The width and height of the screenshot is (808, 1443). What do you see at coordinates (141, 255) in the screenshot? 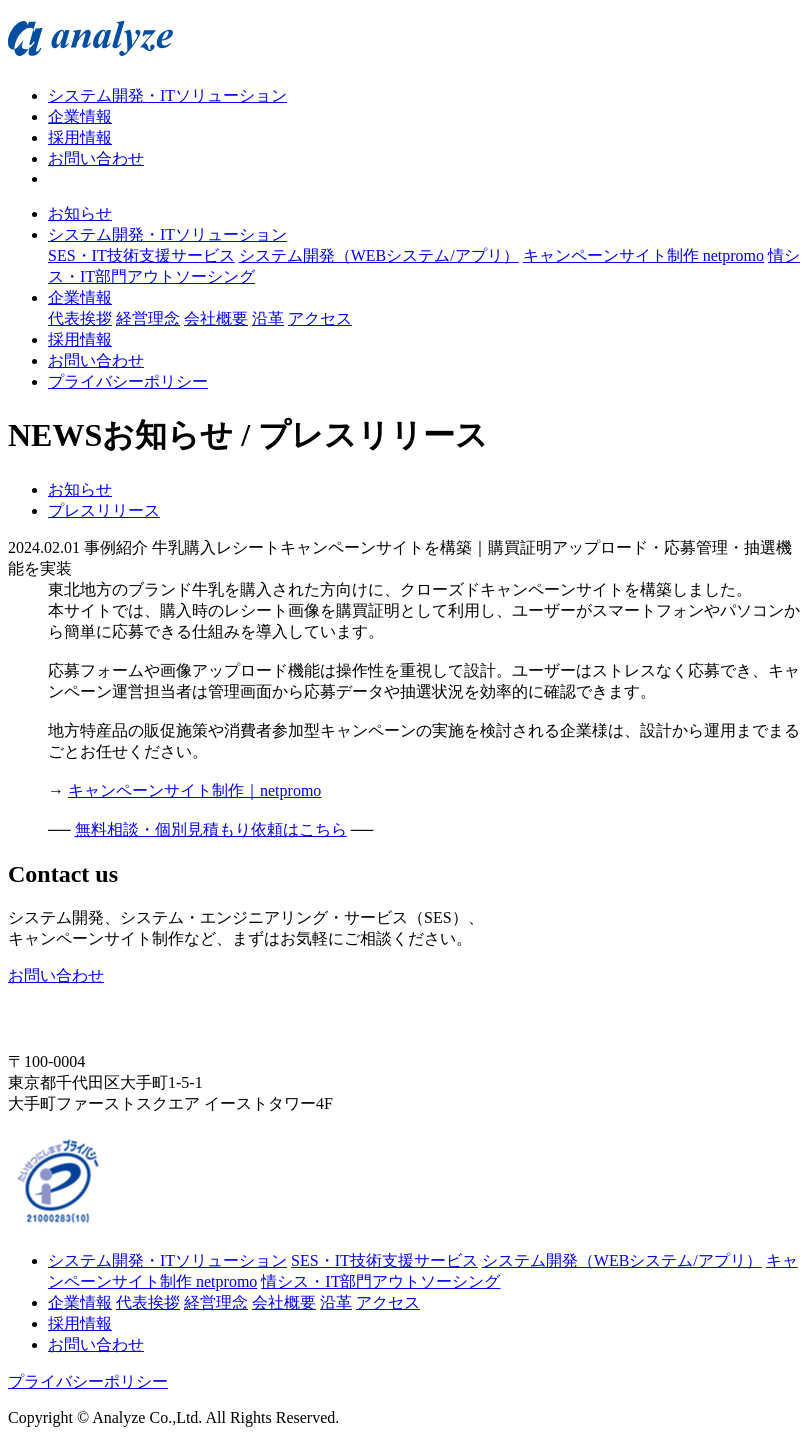
I see `SES・IT技術支援サービス` at bounding box center [141, 255].